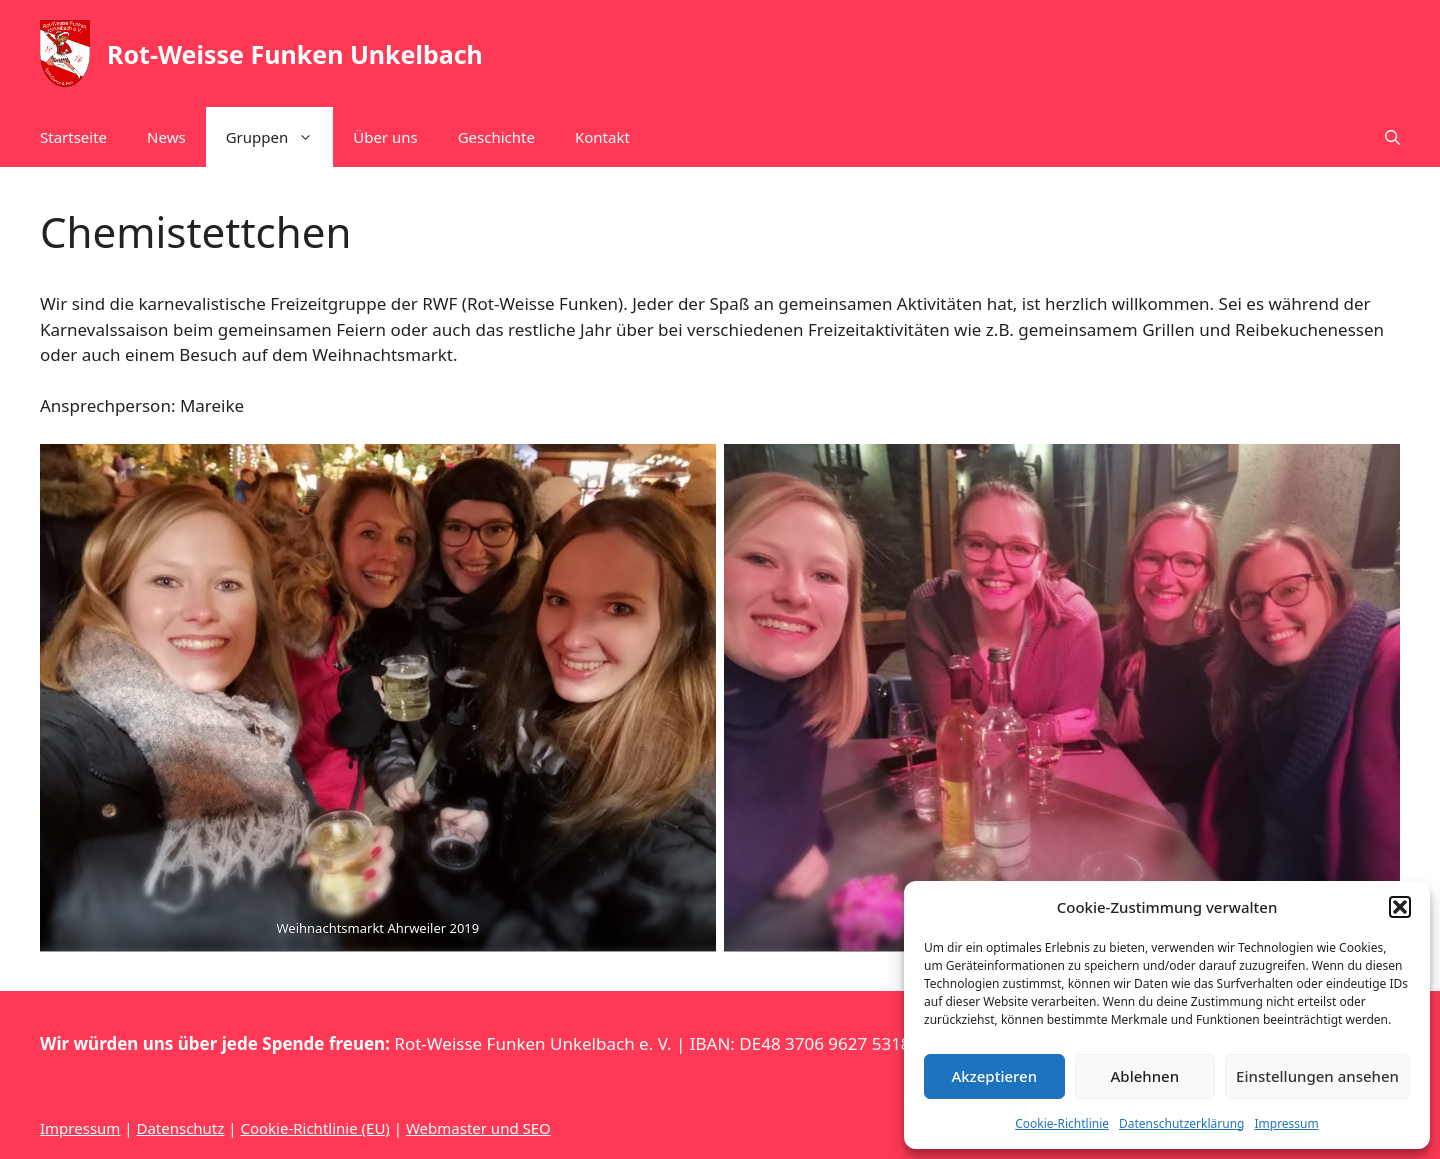  I want to click on Akzeptieren, so click(994, 1076).